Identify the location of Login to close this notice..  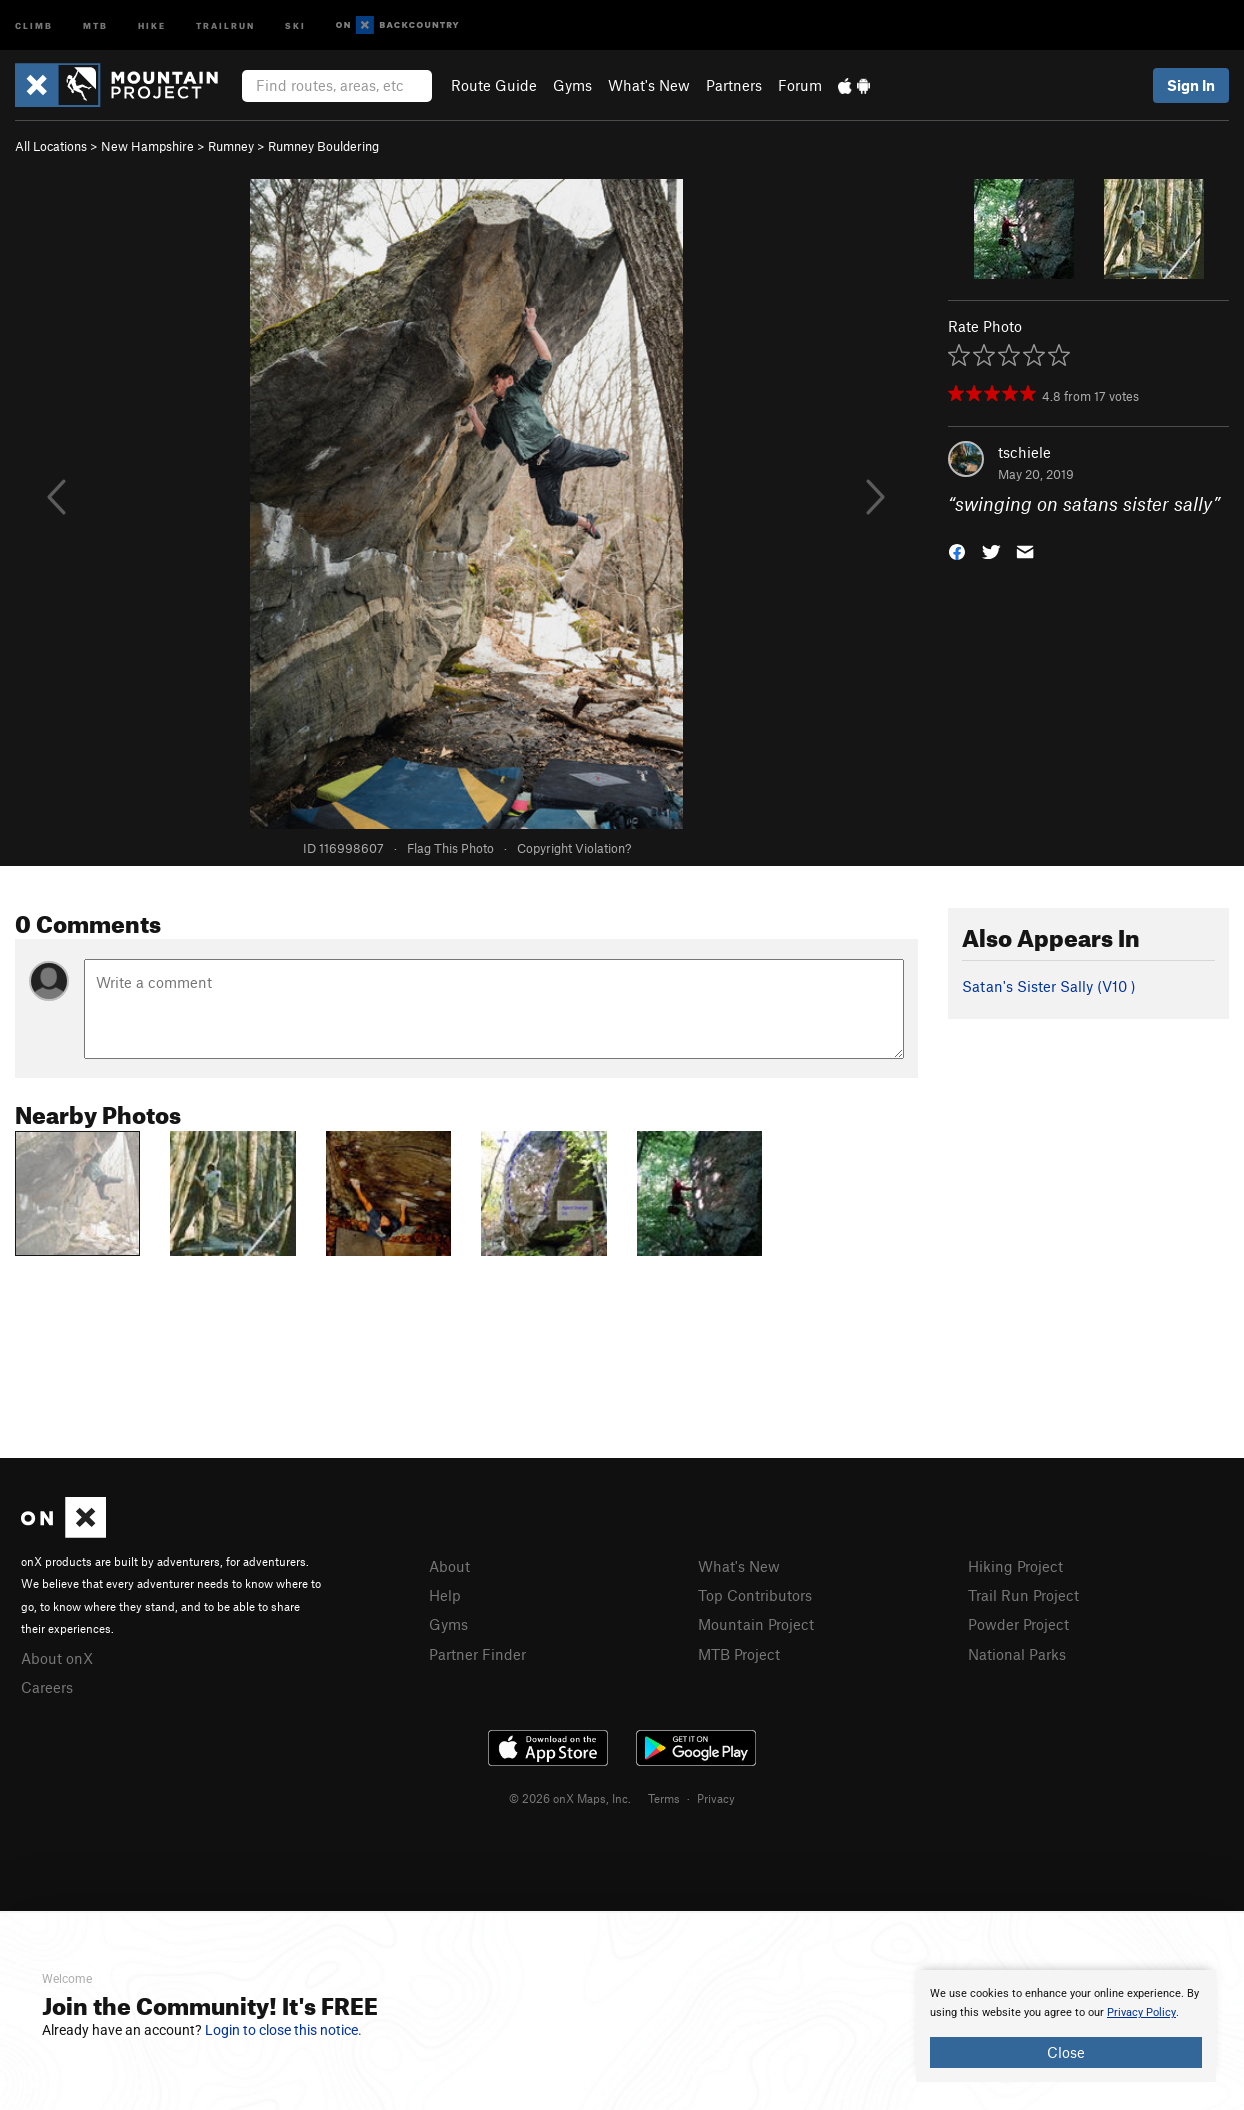
(283, 2030).